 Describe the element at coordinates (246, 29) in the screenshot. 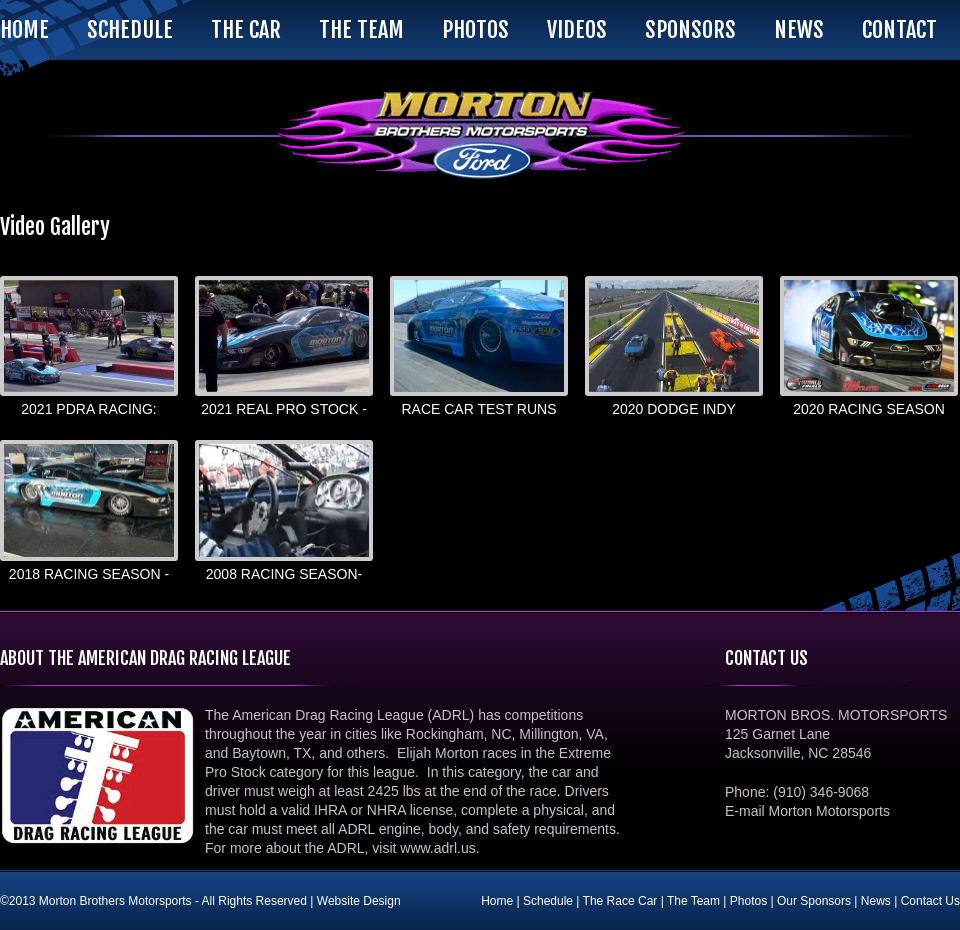

I see `The Car` at that location.